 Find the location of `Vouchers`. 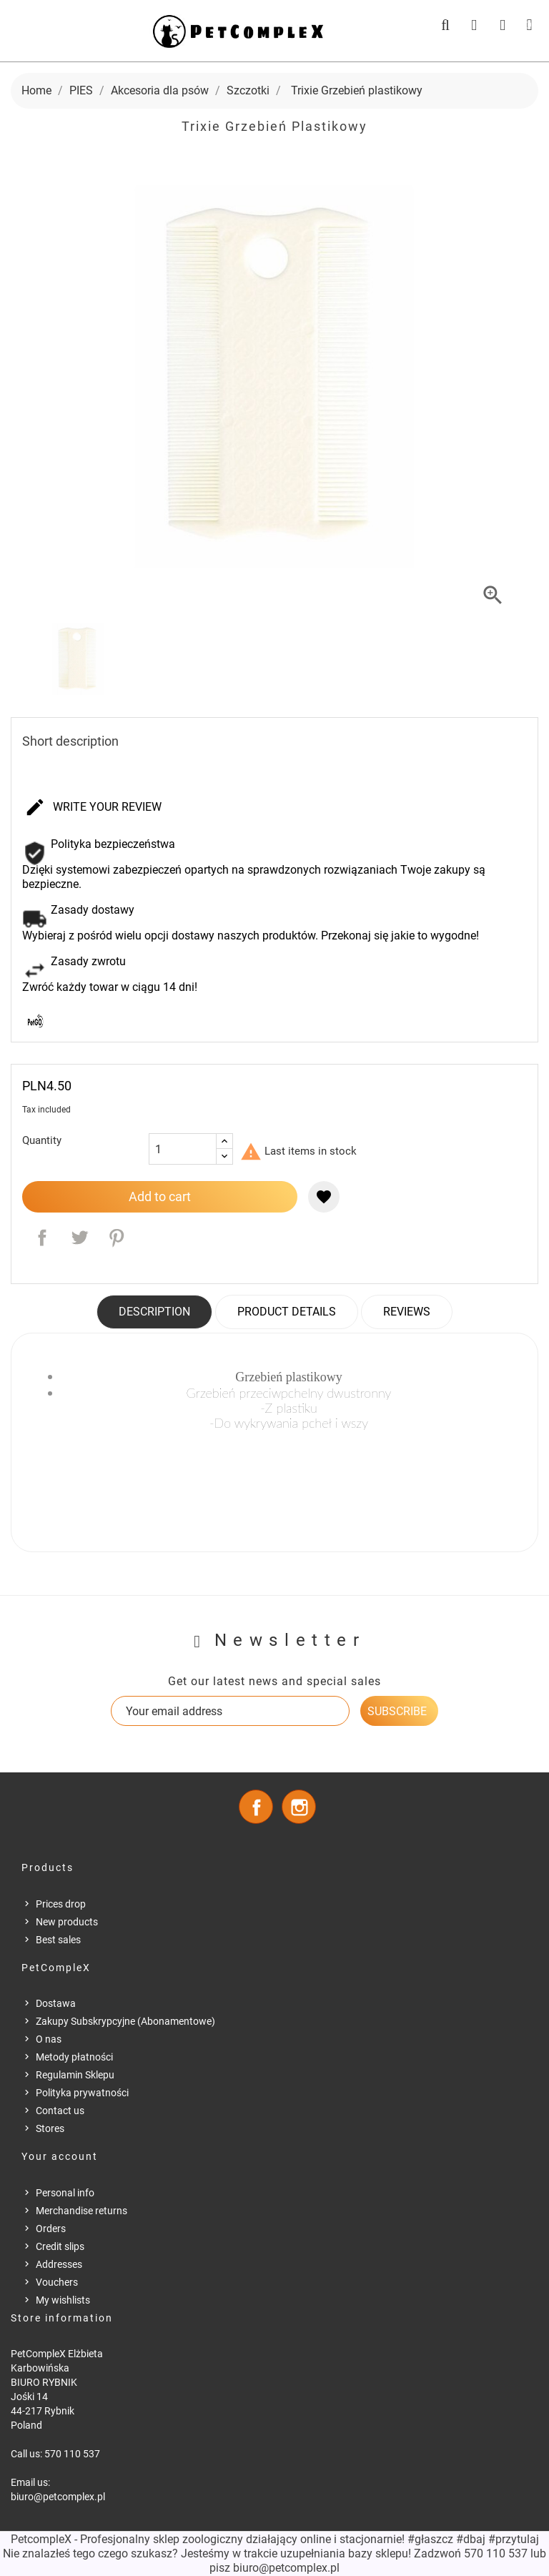

Vouchers is located at coordinates (57, 2282).